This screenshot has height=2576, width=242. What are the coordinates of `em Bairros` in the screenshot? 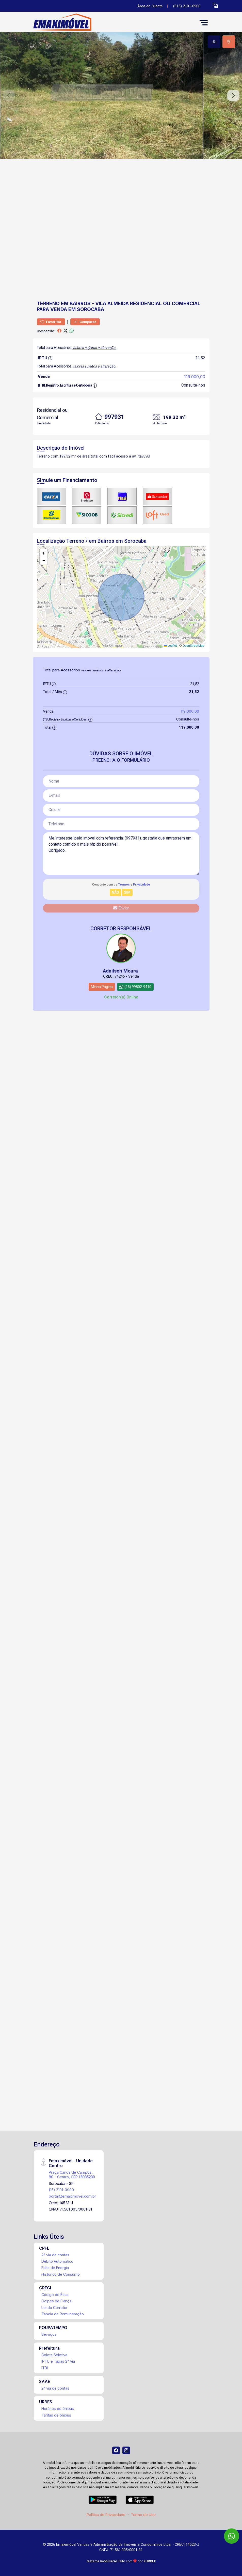 It's located at (76, 303).